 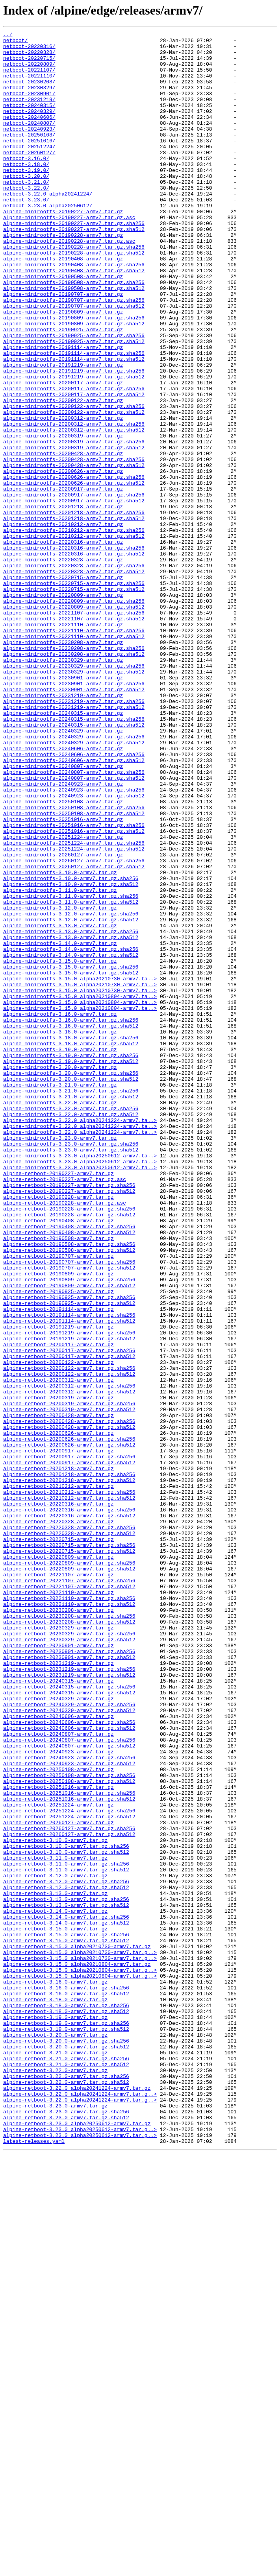 What do you see at coordinates (70, 1302) in the screenshot?
I see `alpine-minirootfs-3.21.0-armv7.tar.gz.sha256` at bounding box center [70, 1302].